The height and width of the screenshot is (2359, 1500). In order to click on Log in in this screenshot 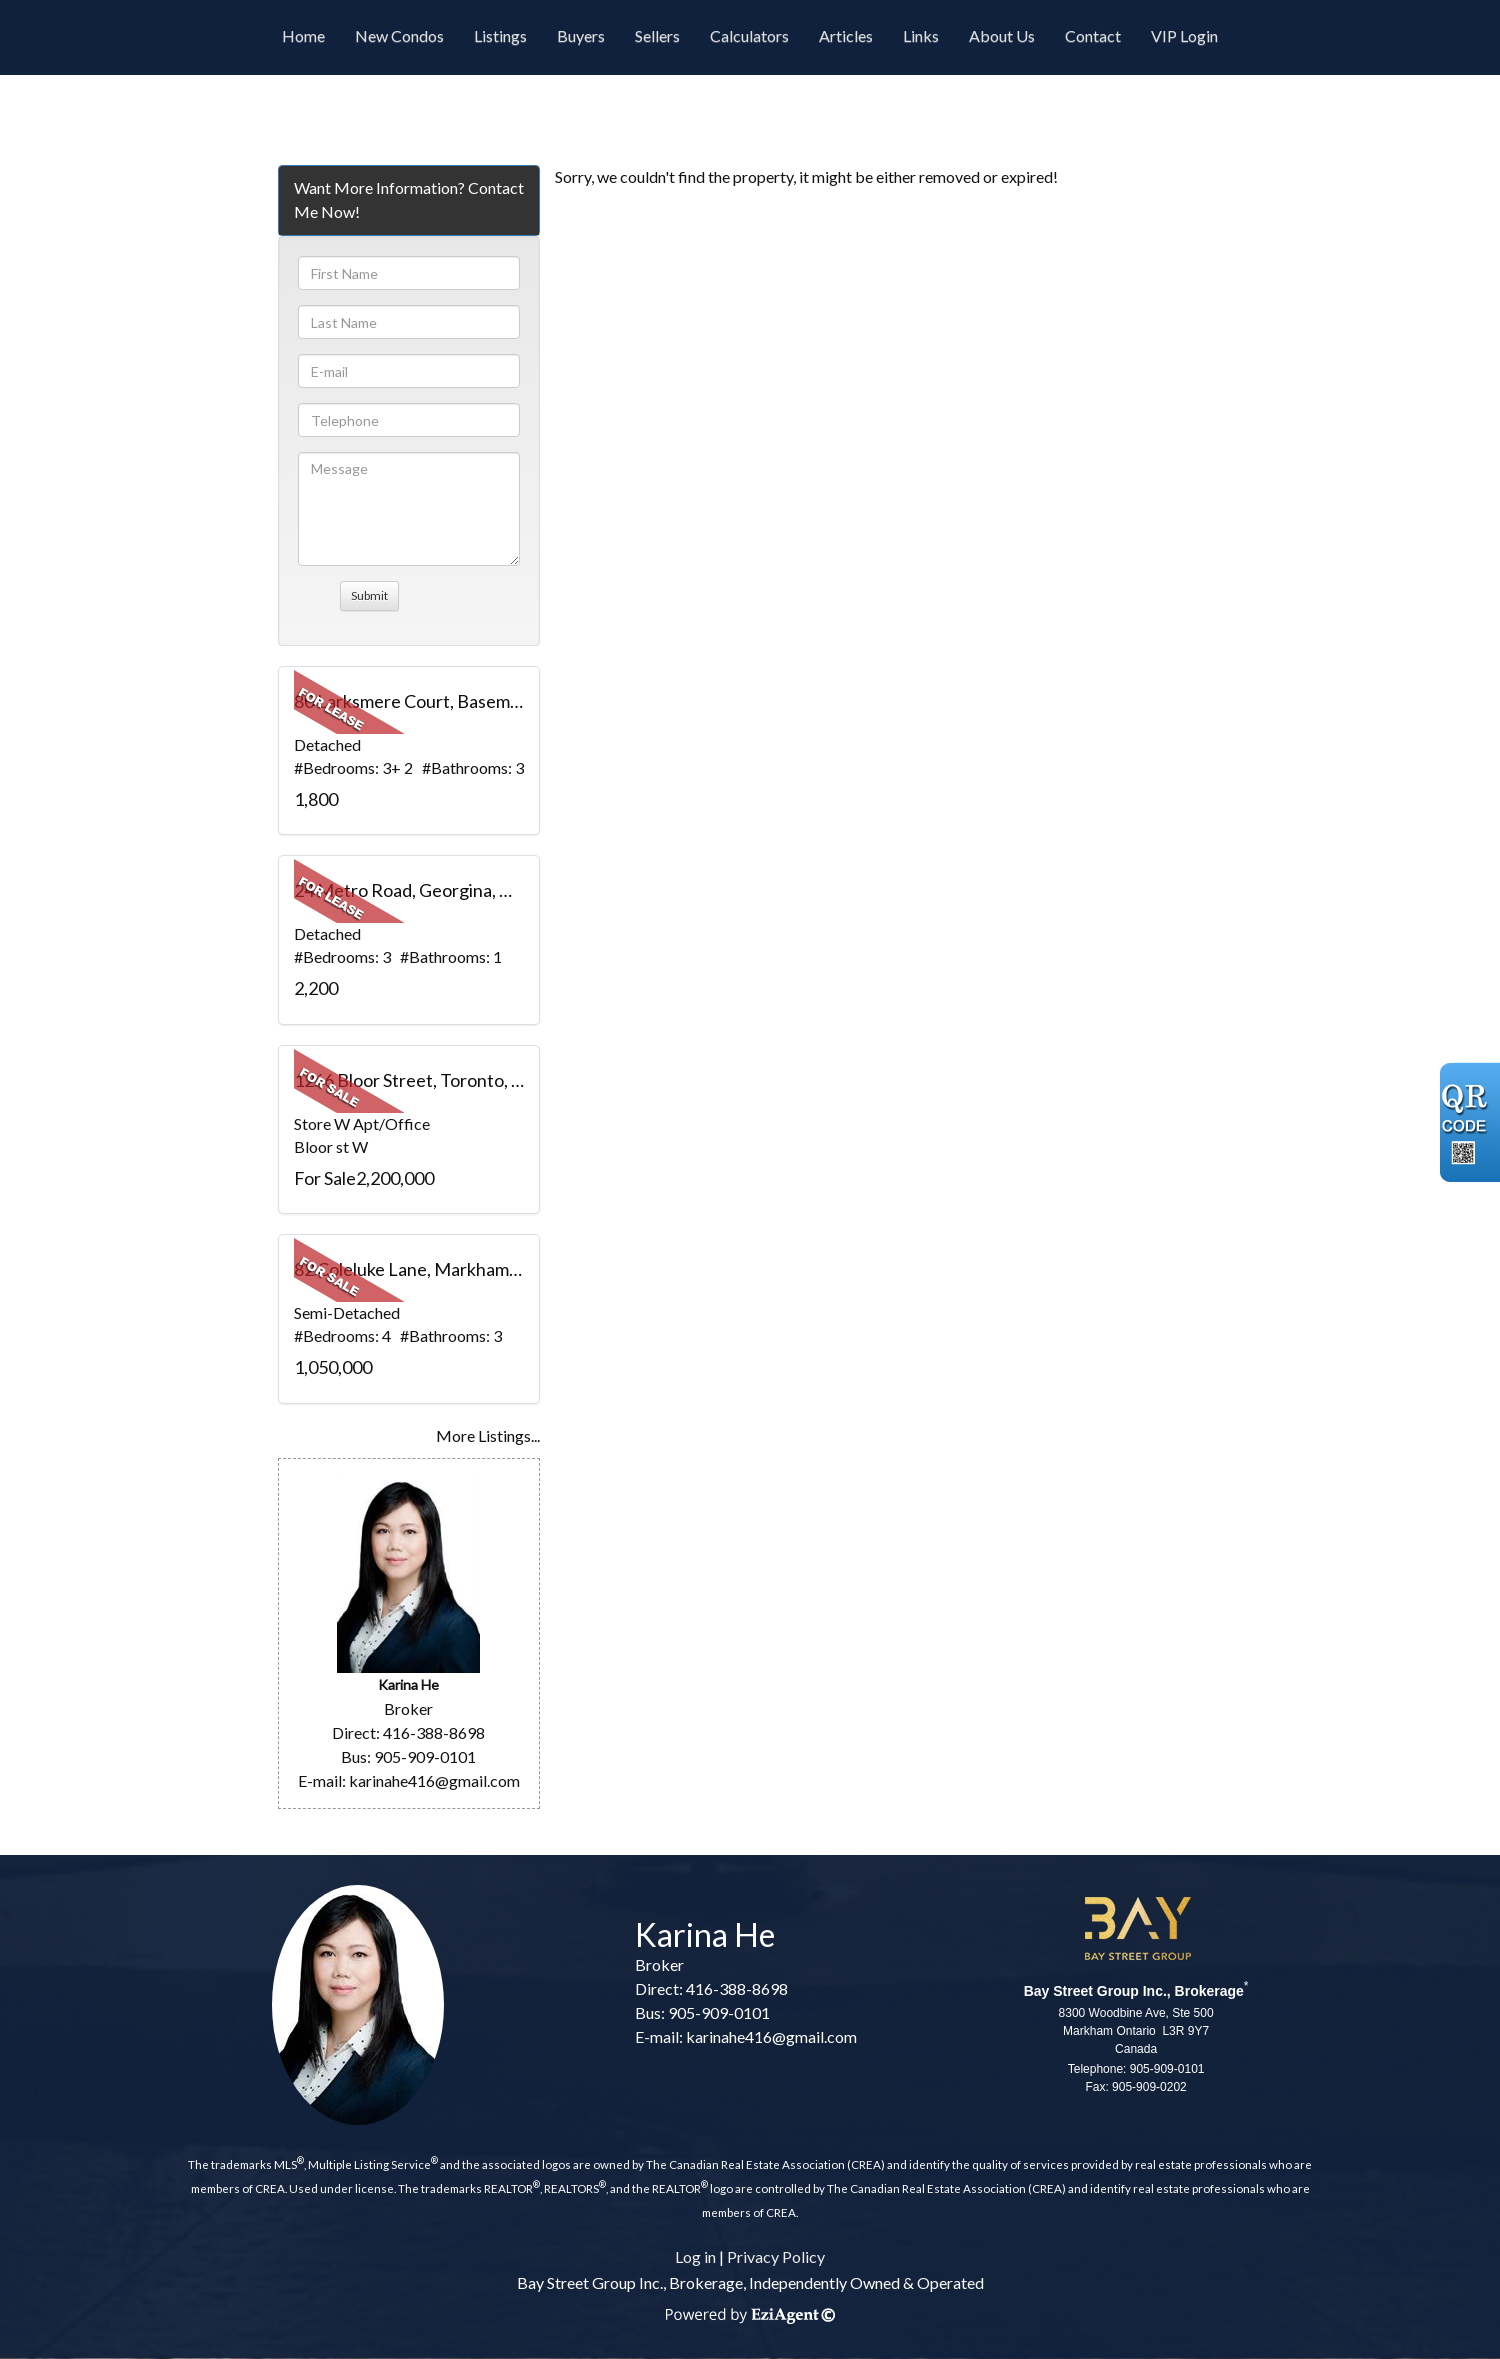, I will do `click(695, 2256)`.